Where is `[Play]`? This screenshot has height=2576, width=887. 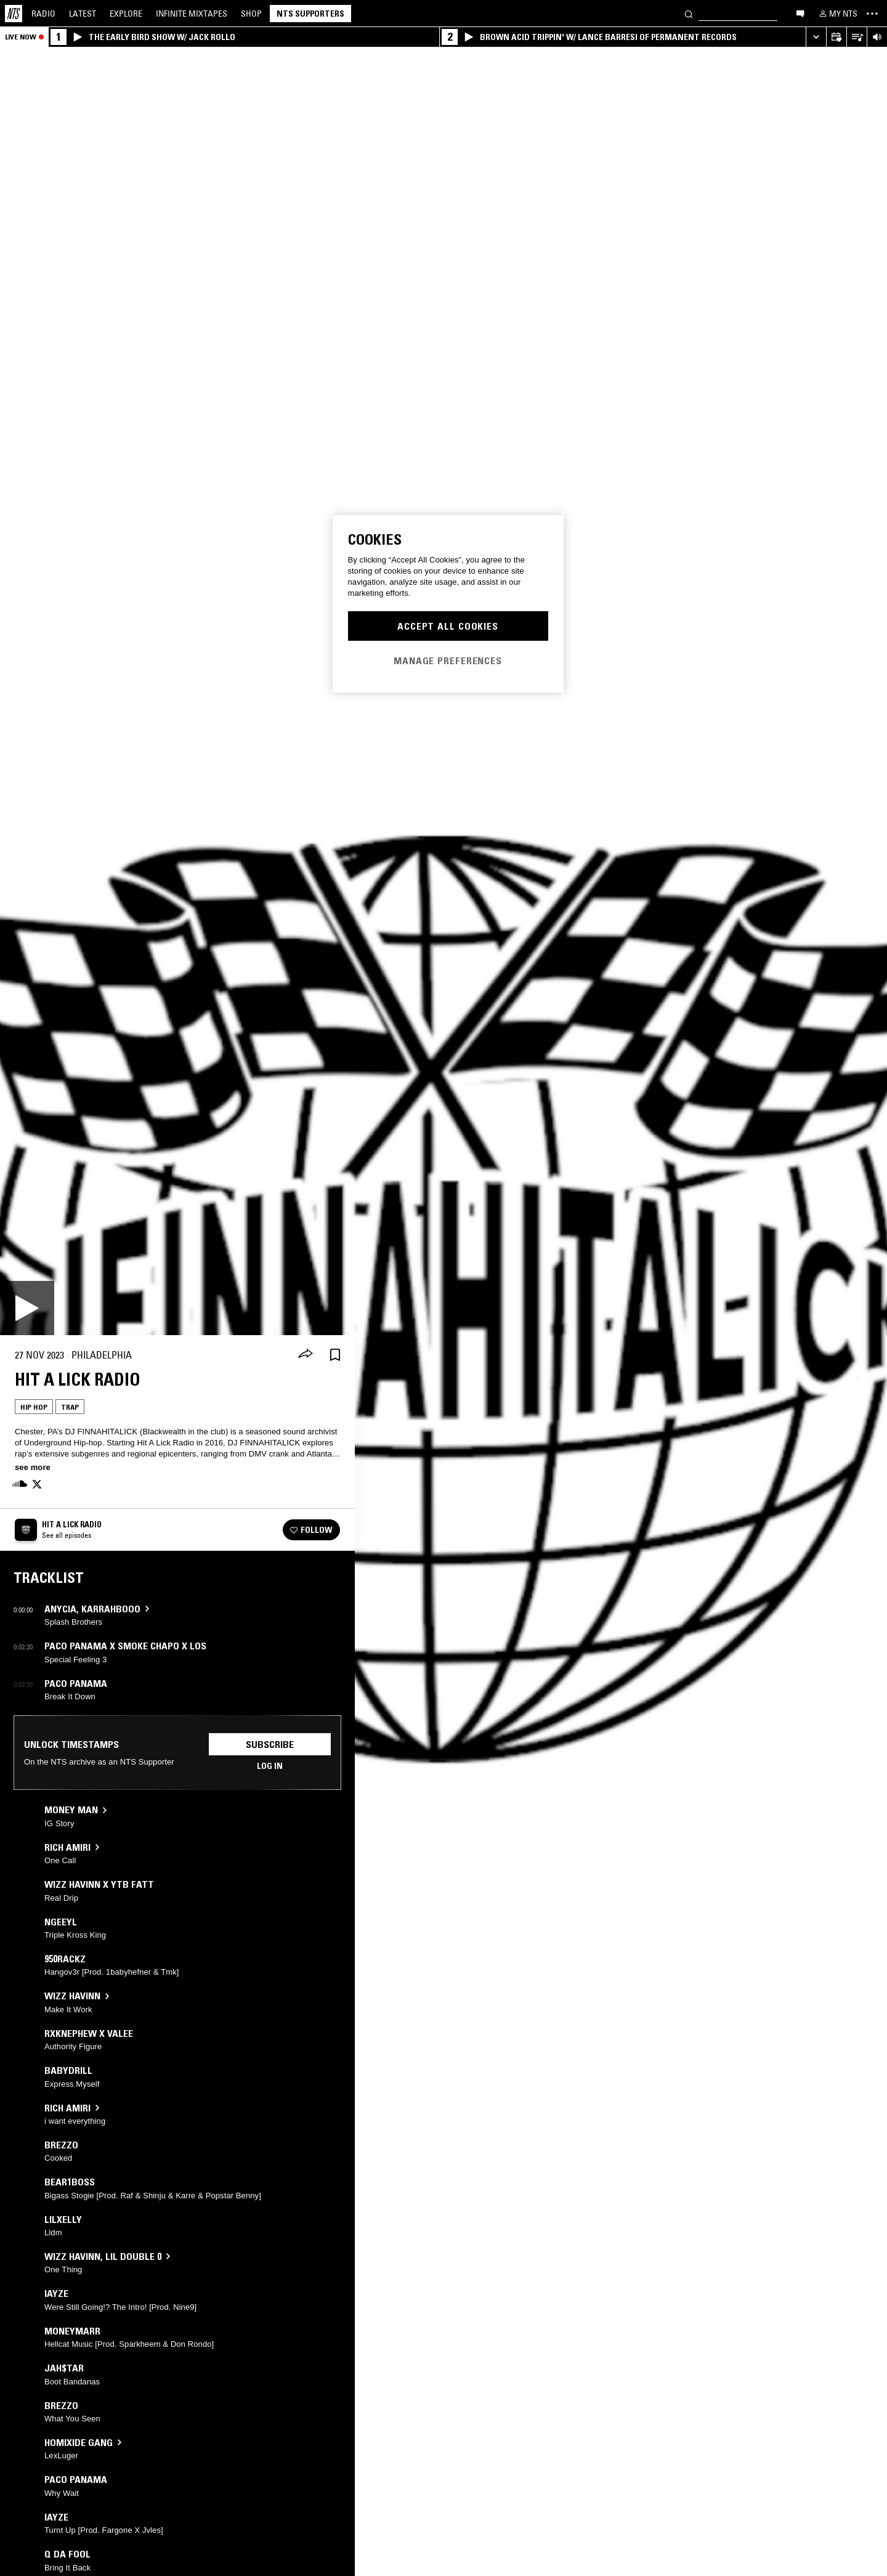
[Play] is located at coordinates (27, 1308).